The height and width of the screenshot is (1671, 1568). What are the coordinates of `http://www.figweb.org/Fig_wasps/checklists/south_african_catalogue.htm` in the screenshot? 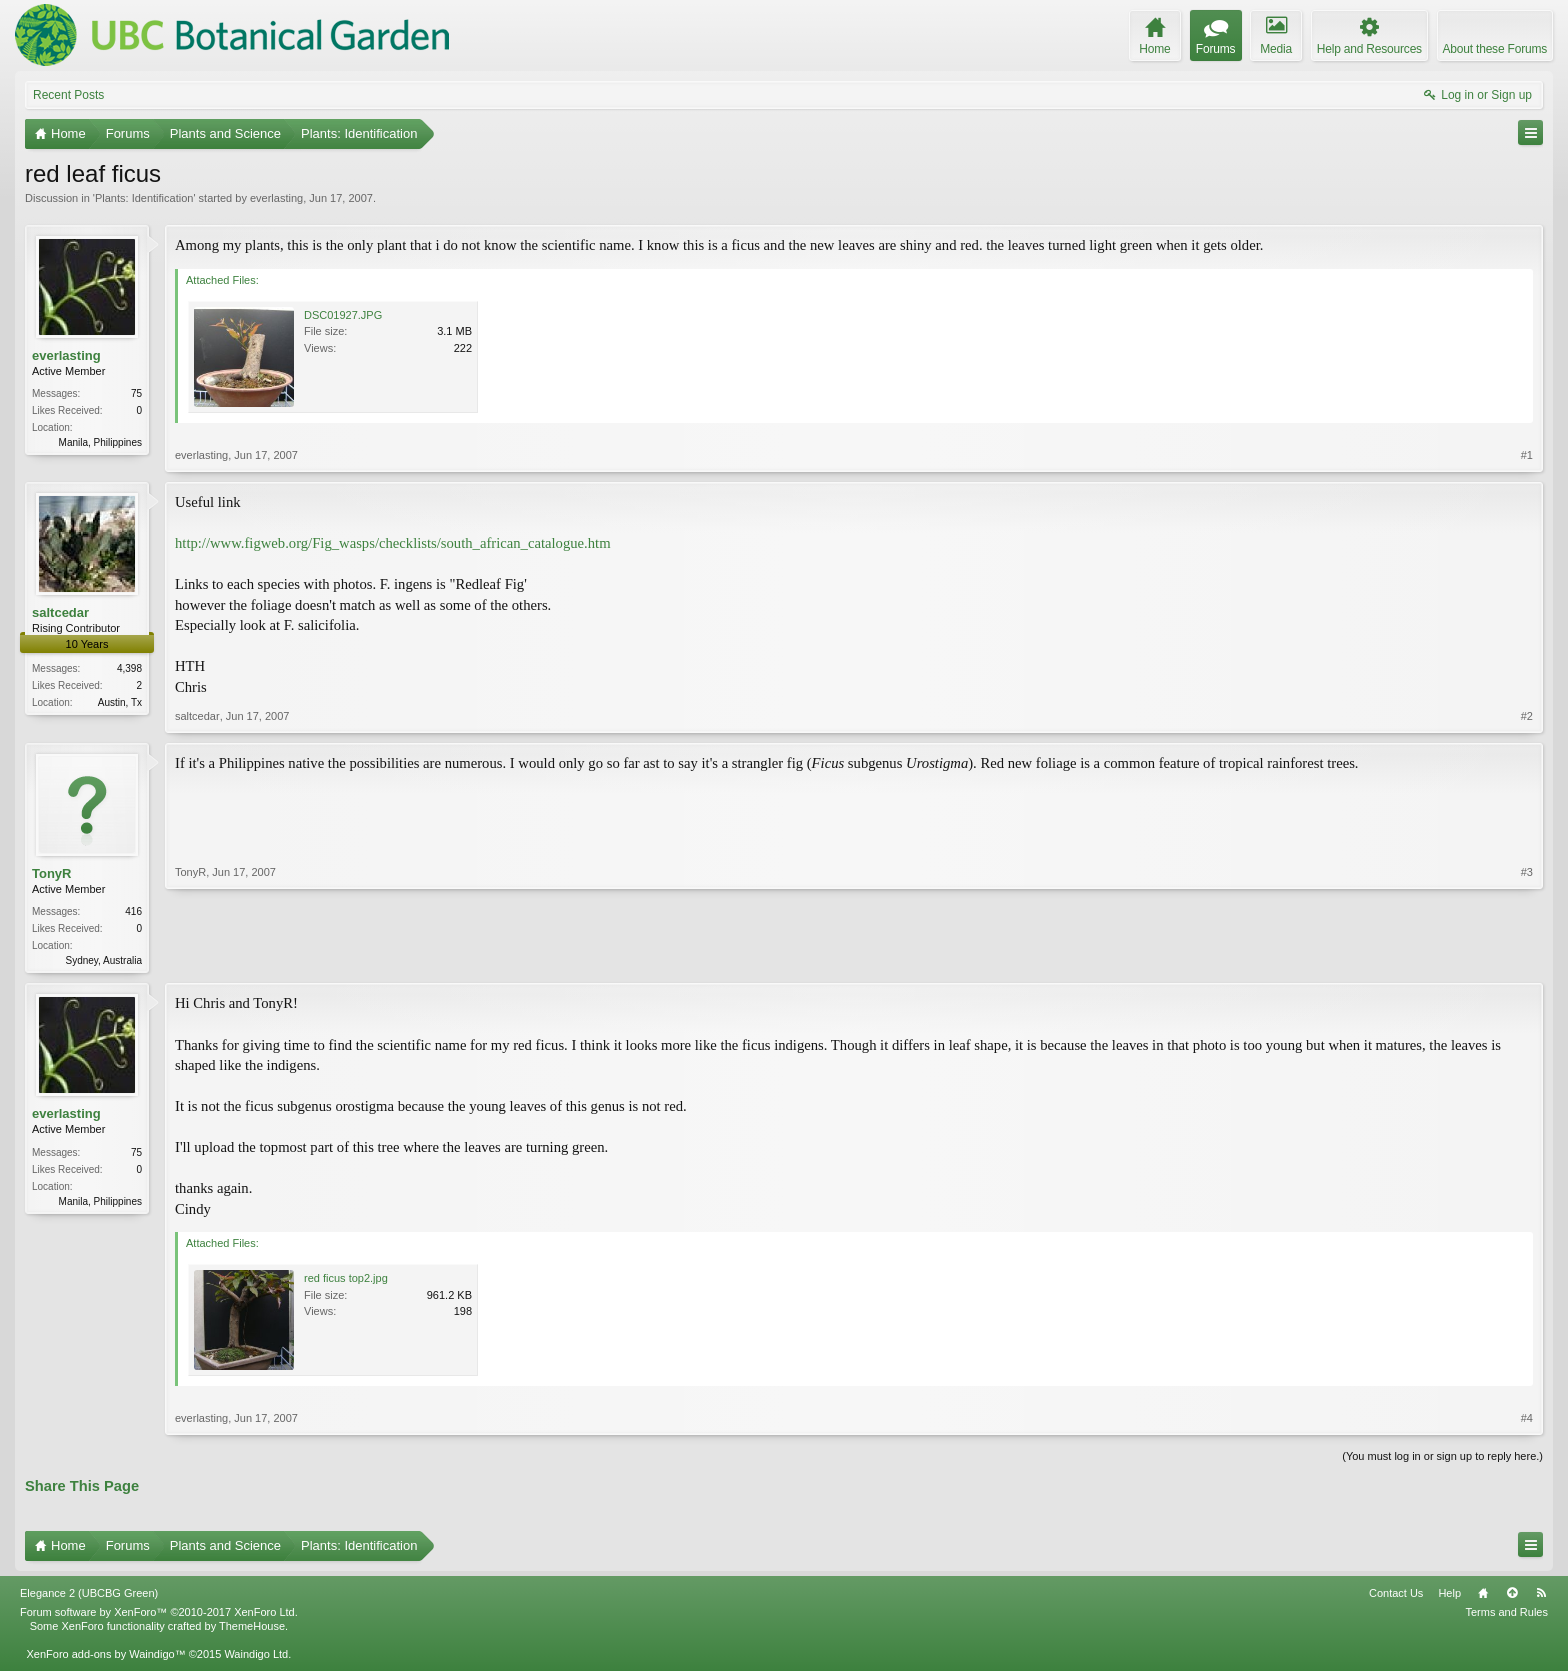 It's located at (393, 543).